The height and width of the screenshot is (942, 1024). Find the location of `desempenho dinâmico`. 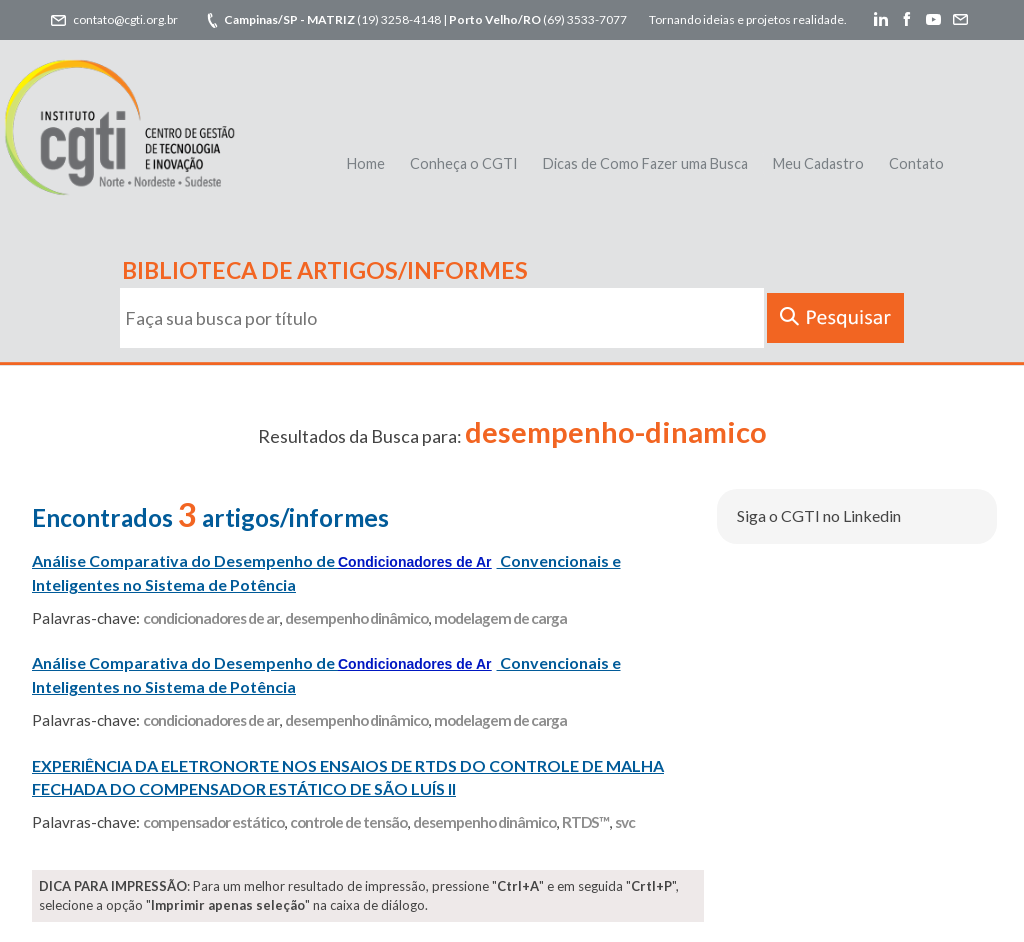

desempenho dinâmico is located at coordinates (356, 618).